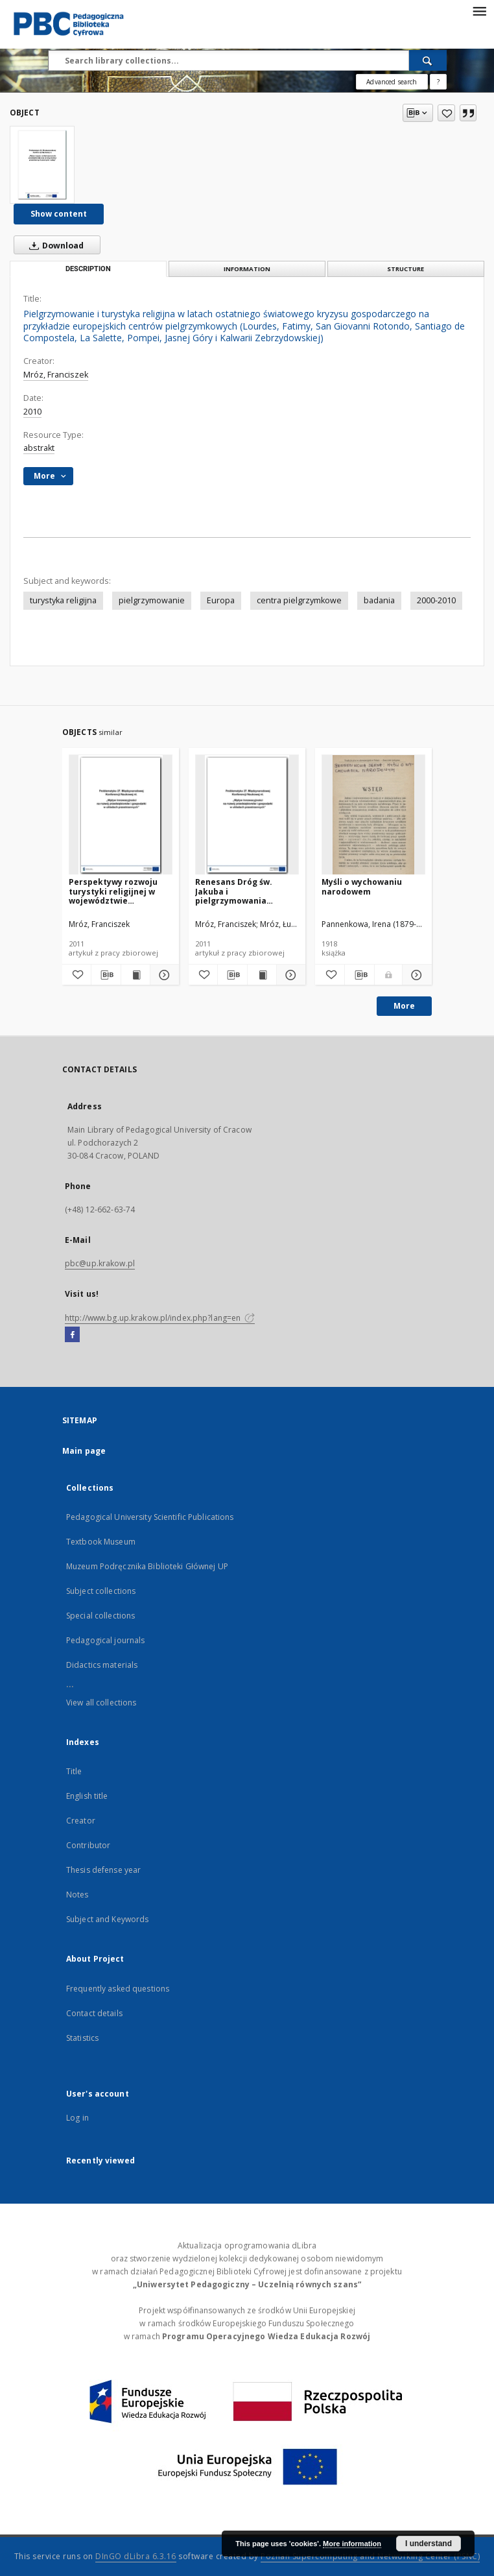  Describe the element at coordinates (379, 600) in the screenshot. I see `badania` at that location.